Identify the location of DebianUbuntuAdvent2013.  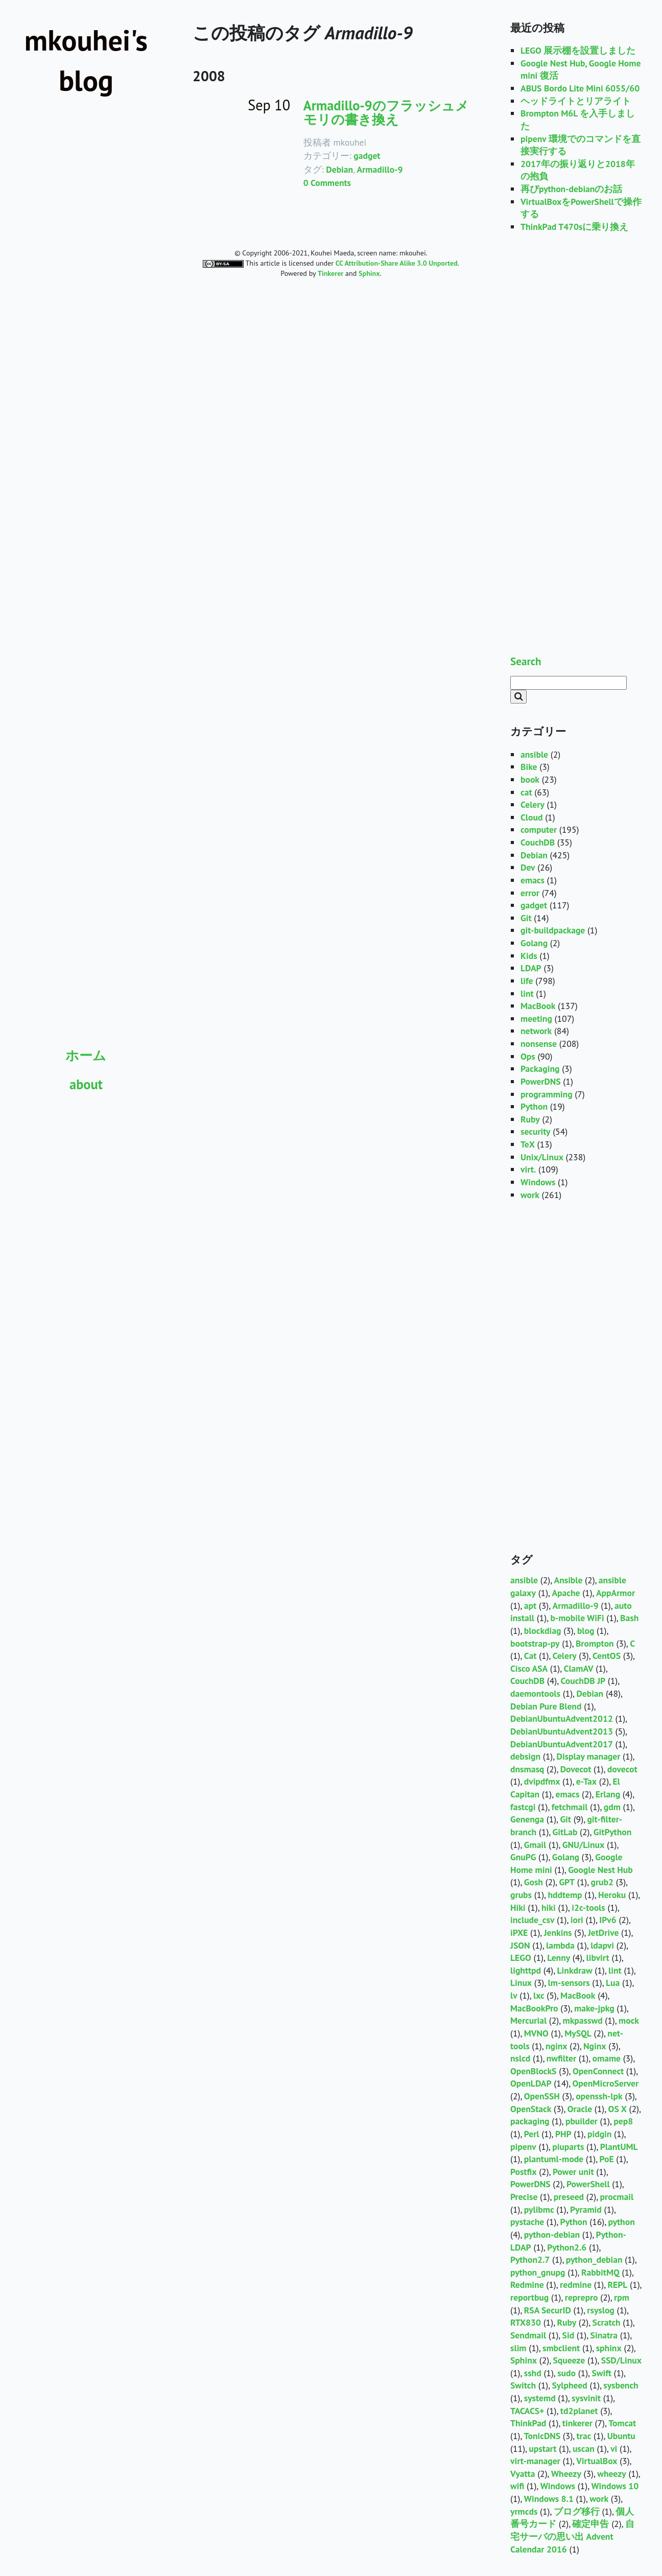
(561, 1731).